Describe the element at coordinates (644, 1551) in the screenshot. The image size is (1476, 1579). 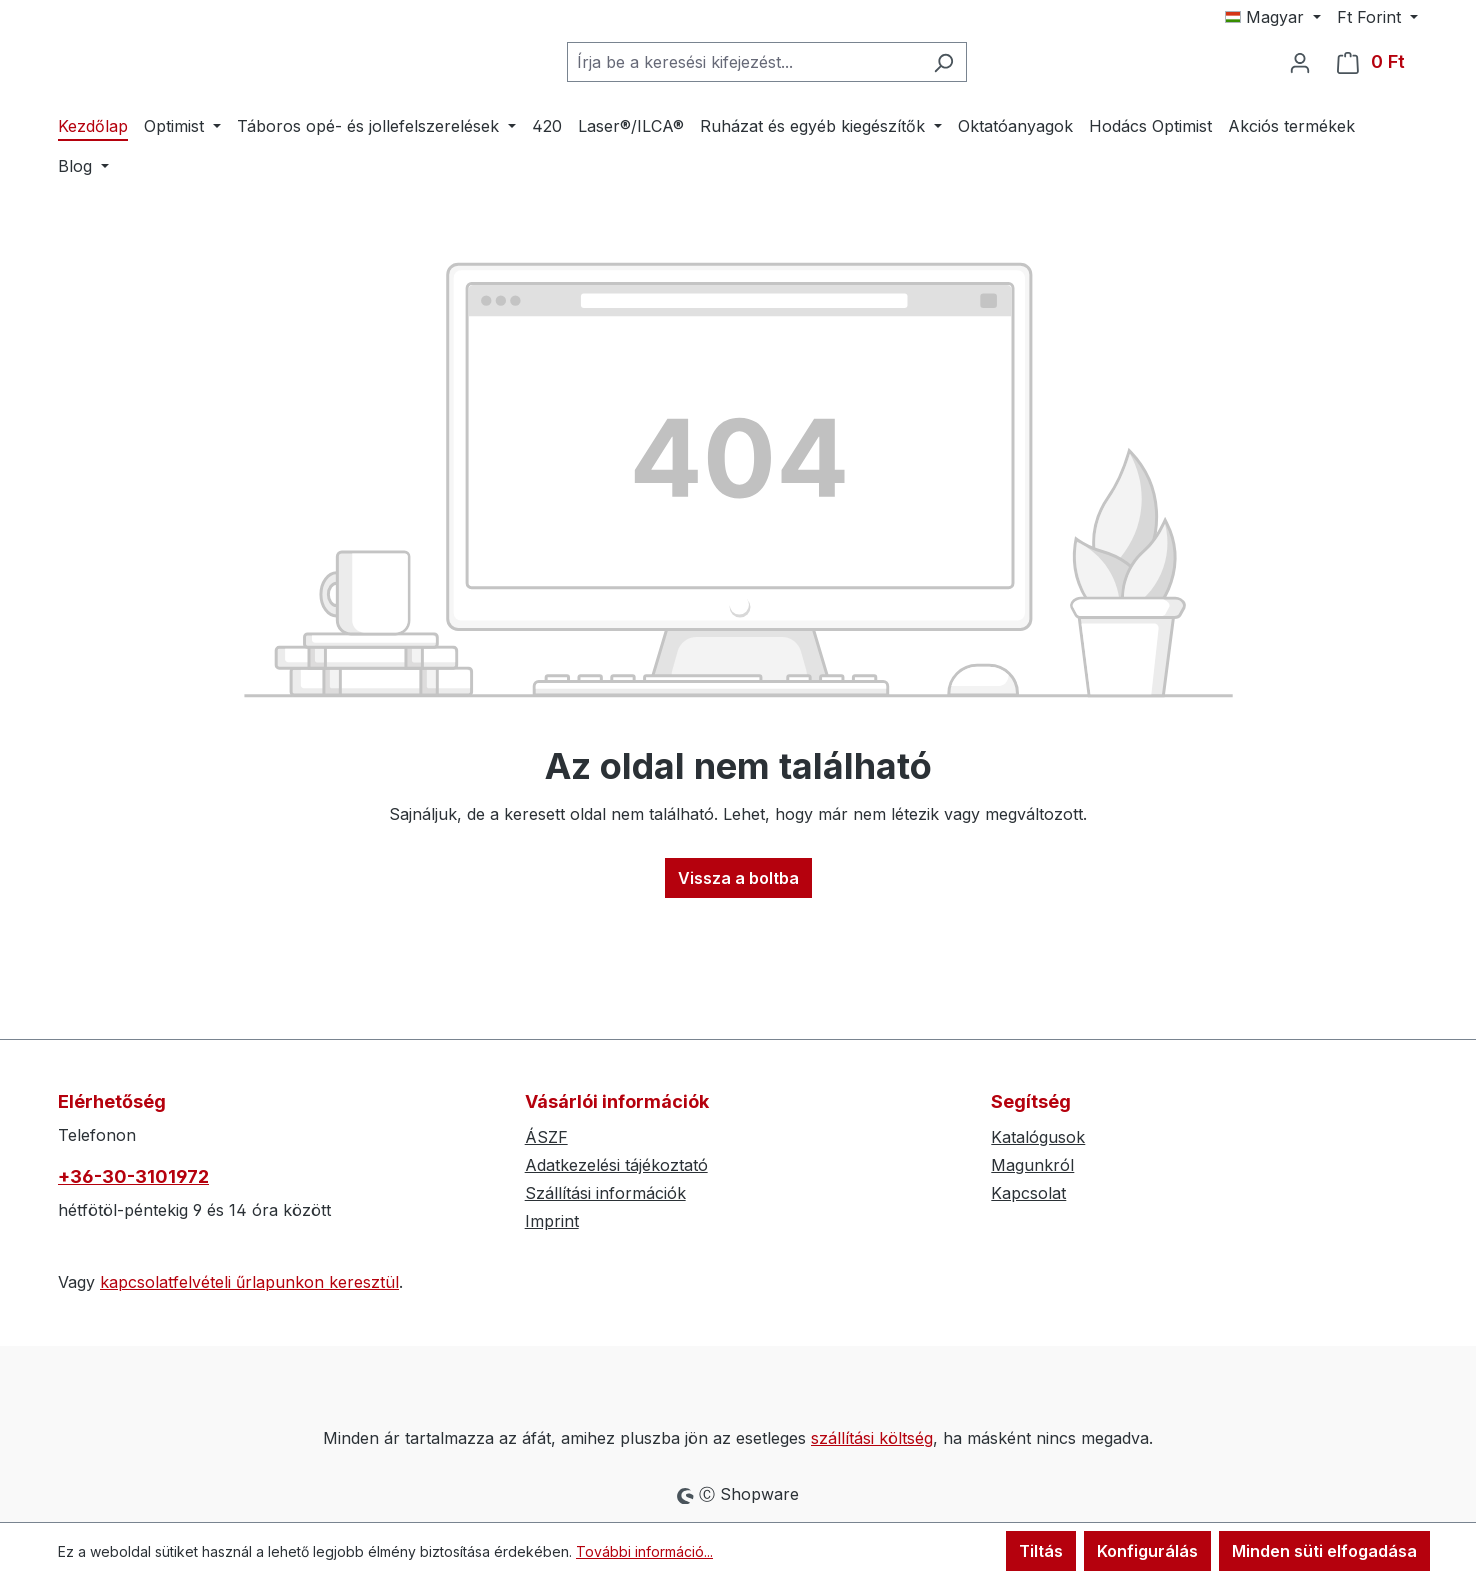
I see `További információ...` at that location.